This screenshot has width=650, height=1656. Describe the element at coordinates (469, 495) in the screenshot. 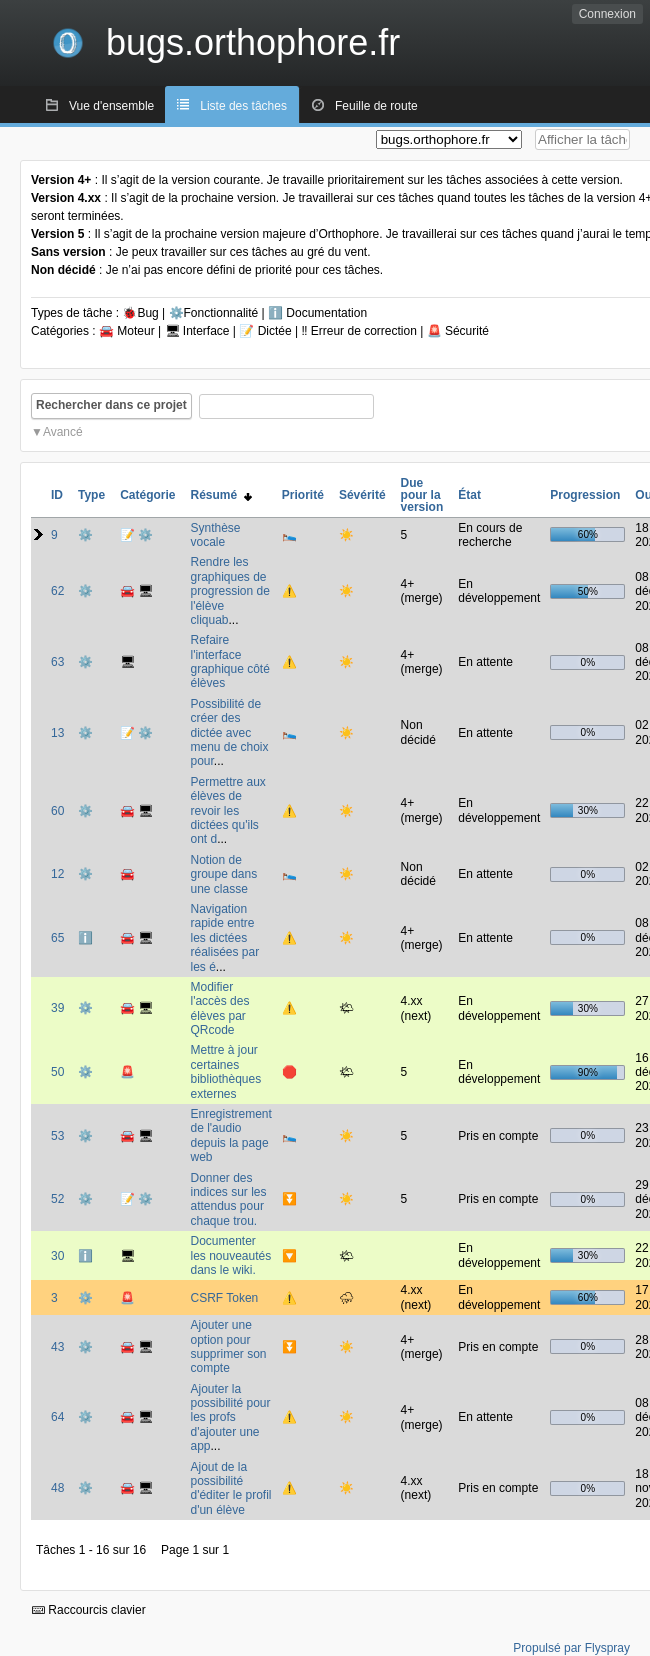

I see `État` at that location.